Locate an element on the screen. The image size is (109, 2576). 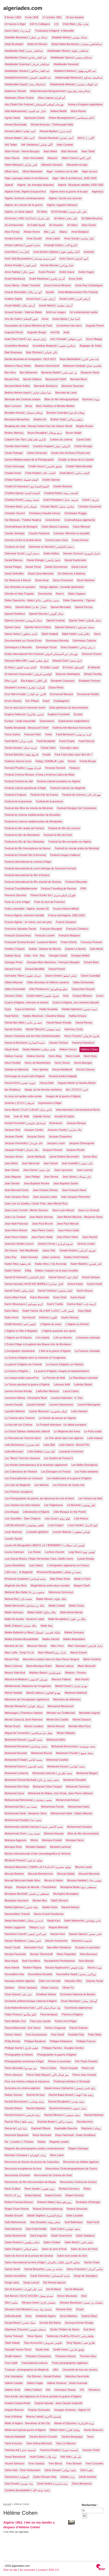
Gilbert Meynier is located at coordinates (14, 982).